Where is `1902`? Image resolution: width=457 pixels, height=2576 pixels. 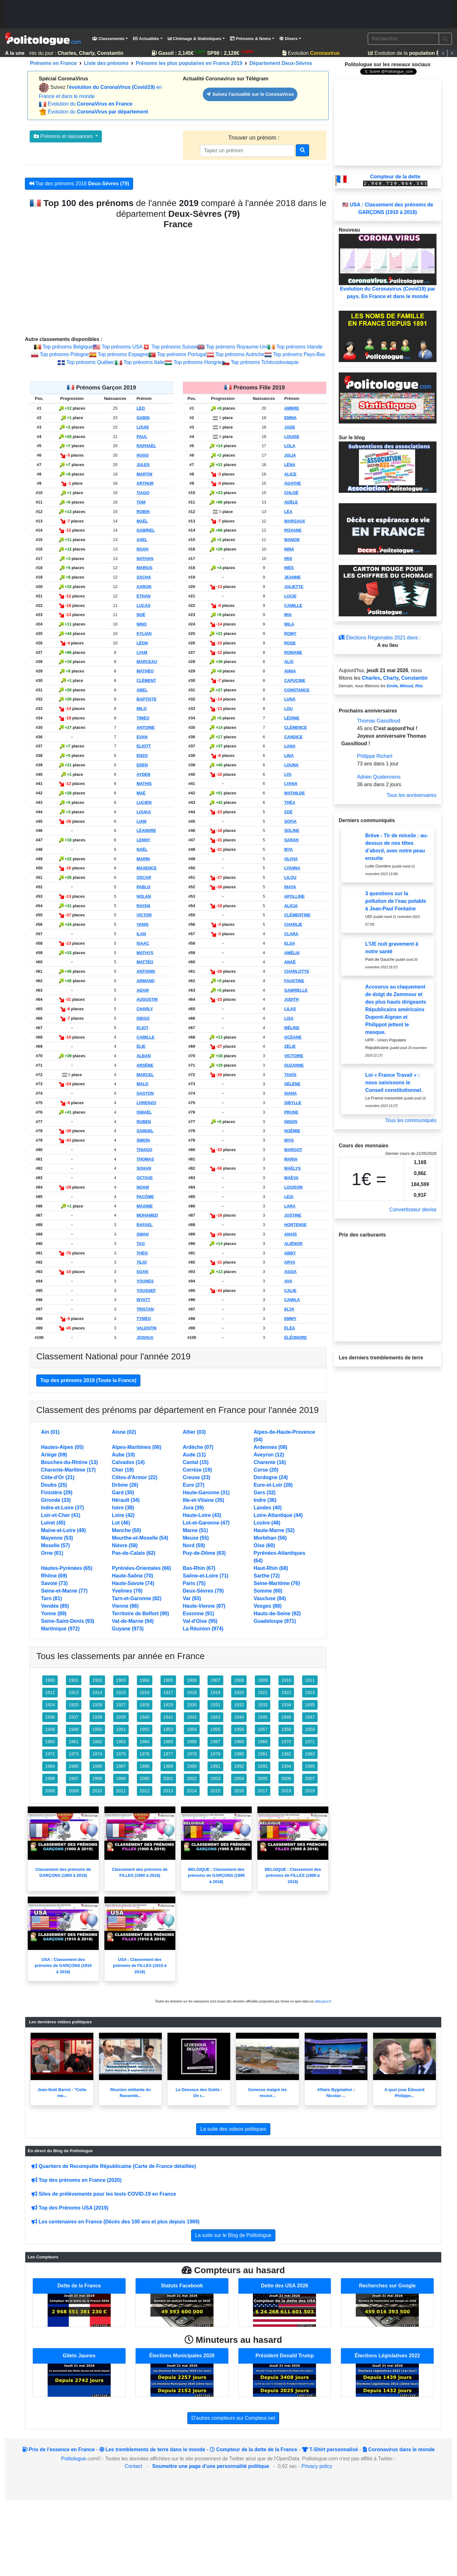 1902 is located at coordinates (97, 1680).